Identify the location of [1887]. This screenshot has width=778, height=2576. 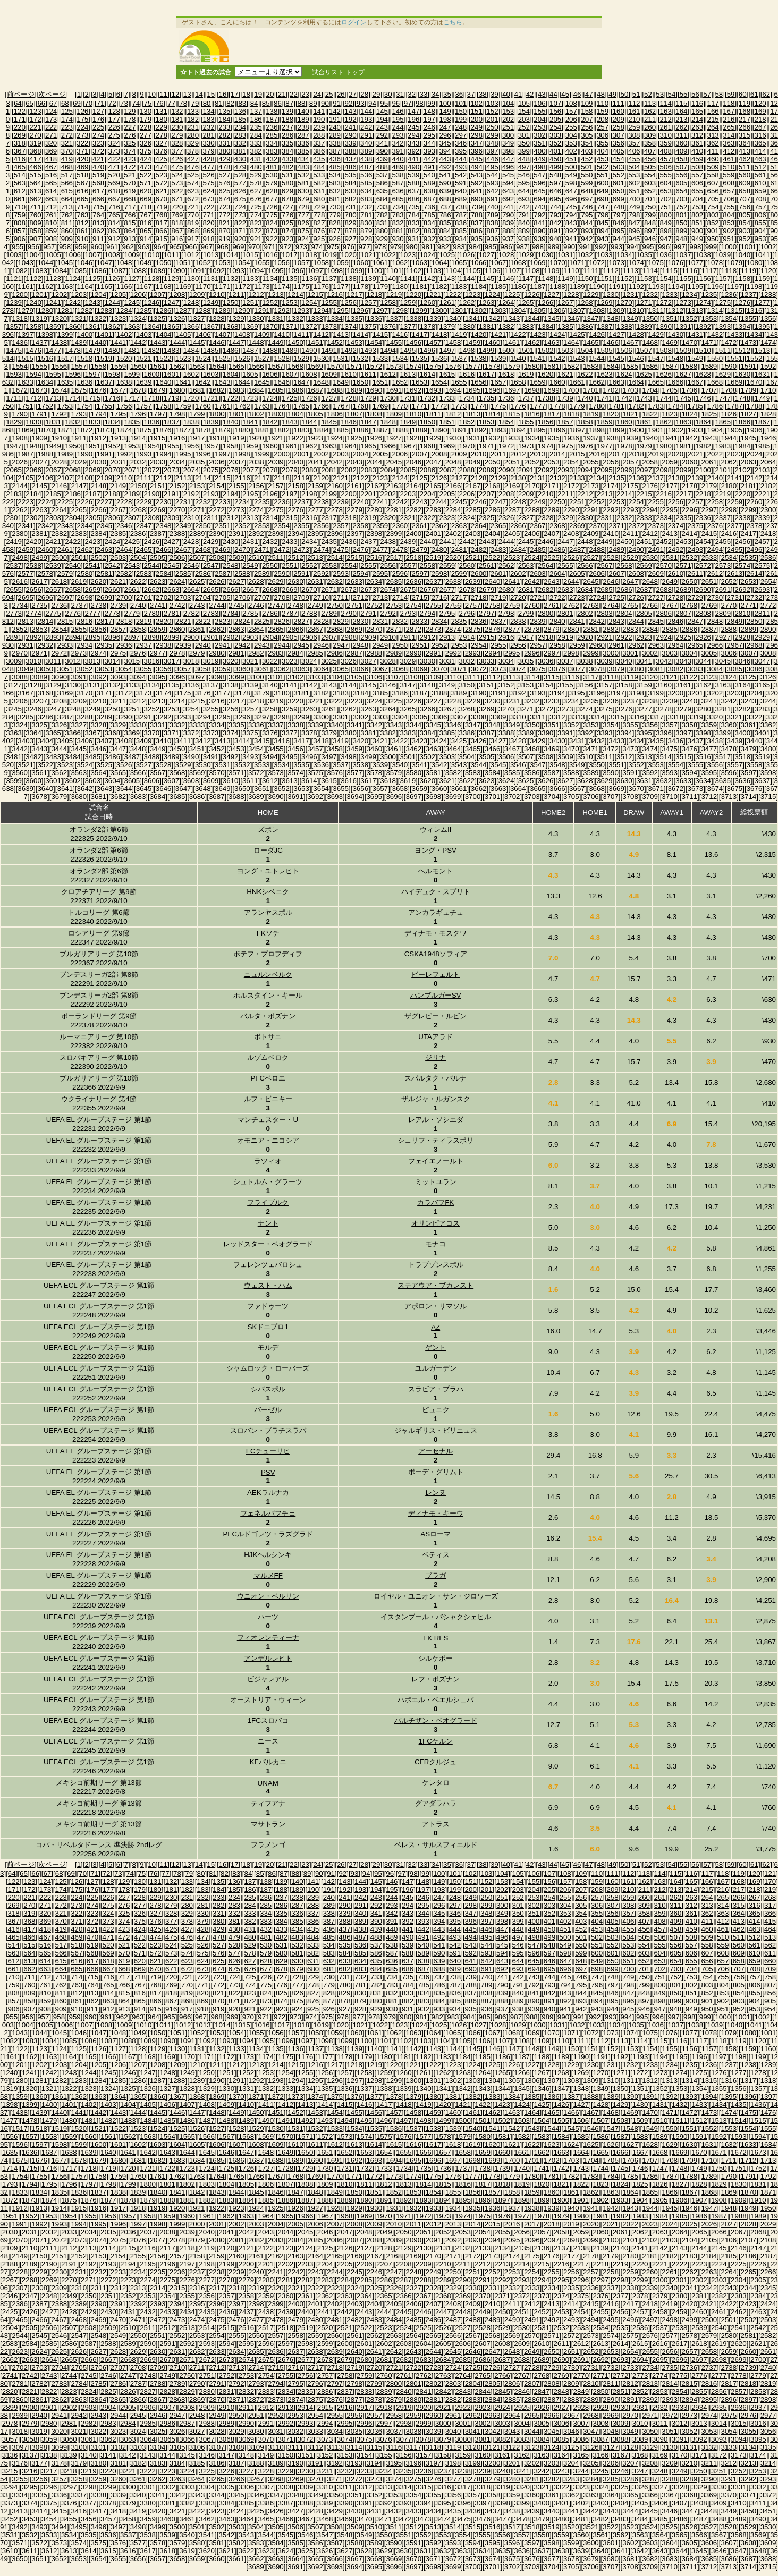
(380, 430).